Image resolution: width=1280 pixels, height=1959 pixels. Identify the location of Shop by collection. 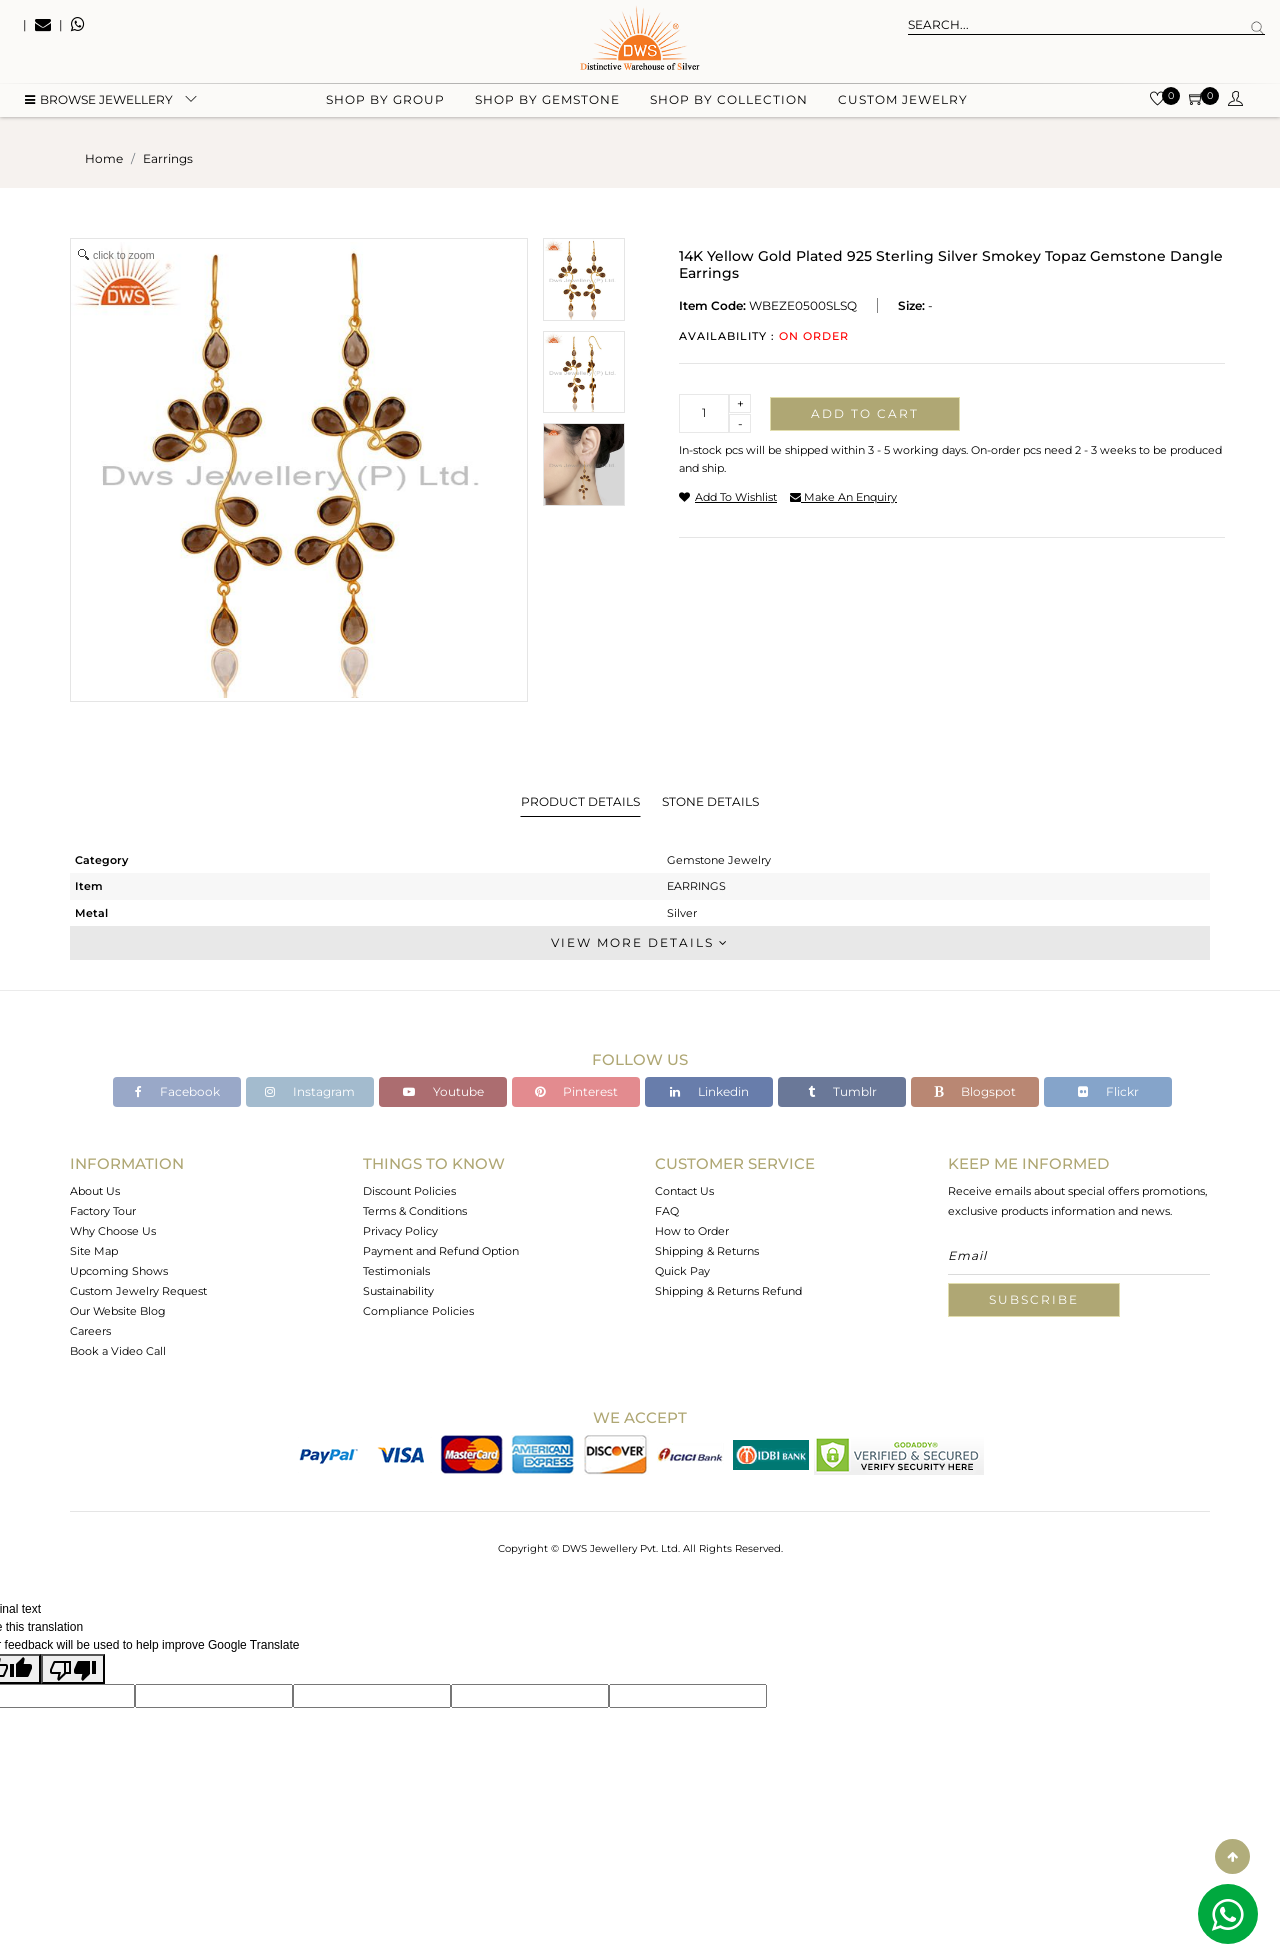
(729, 100).